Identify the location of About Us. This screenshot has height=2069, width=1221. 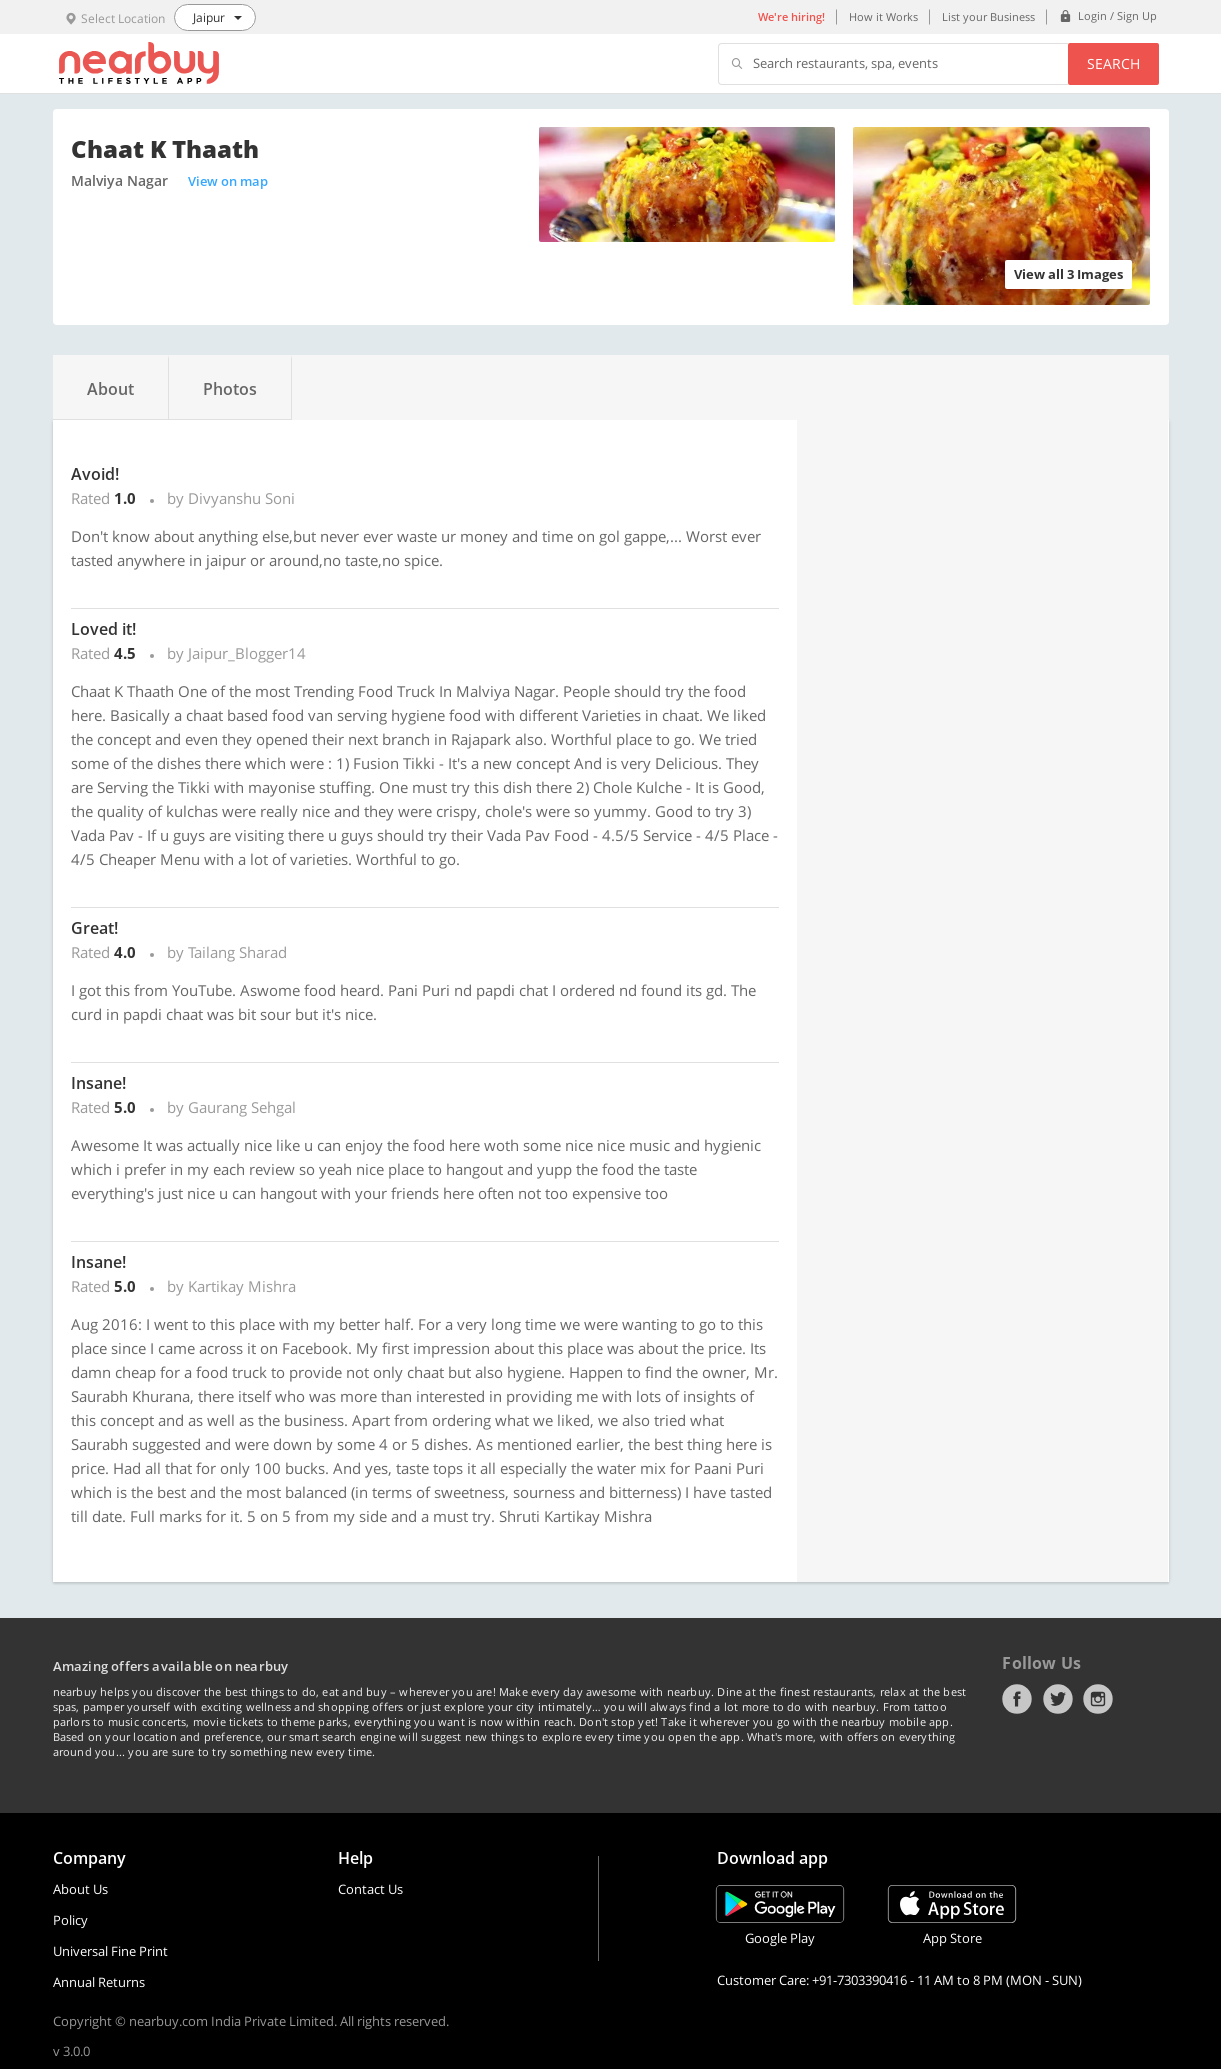
(80, 1889).